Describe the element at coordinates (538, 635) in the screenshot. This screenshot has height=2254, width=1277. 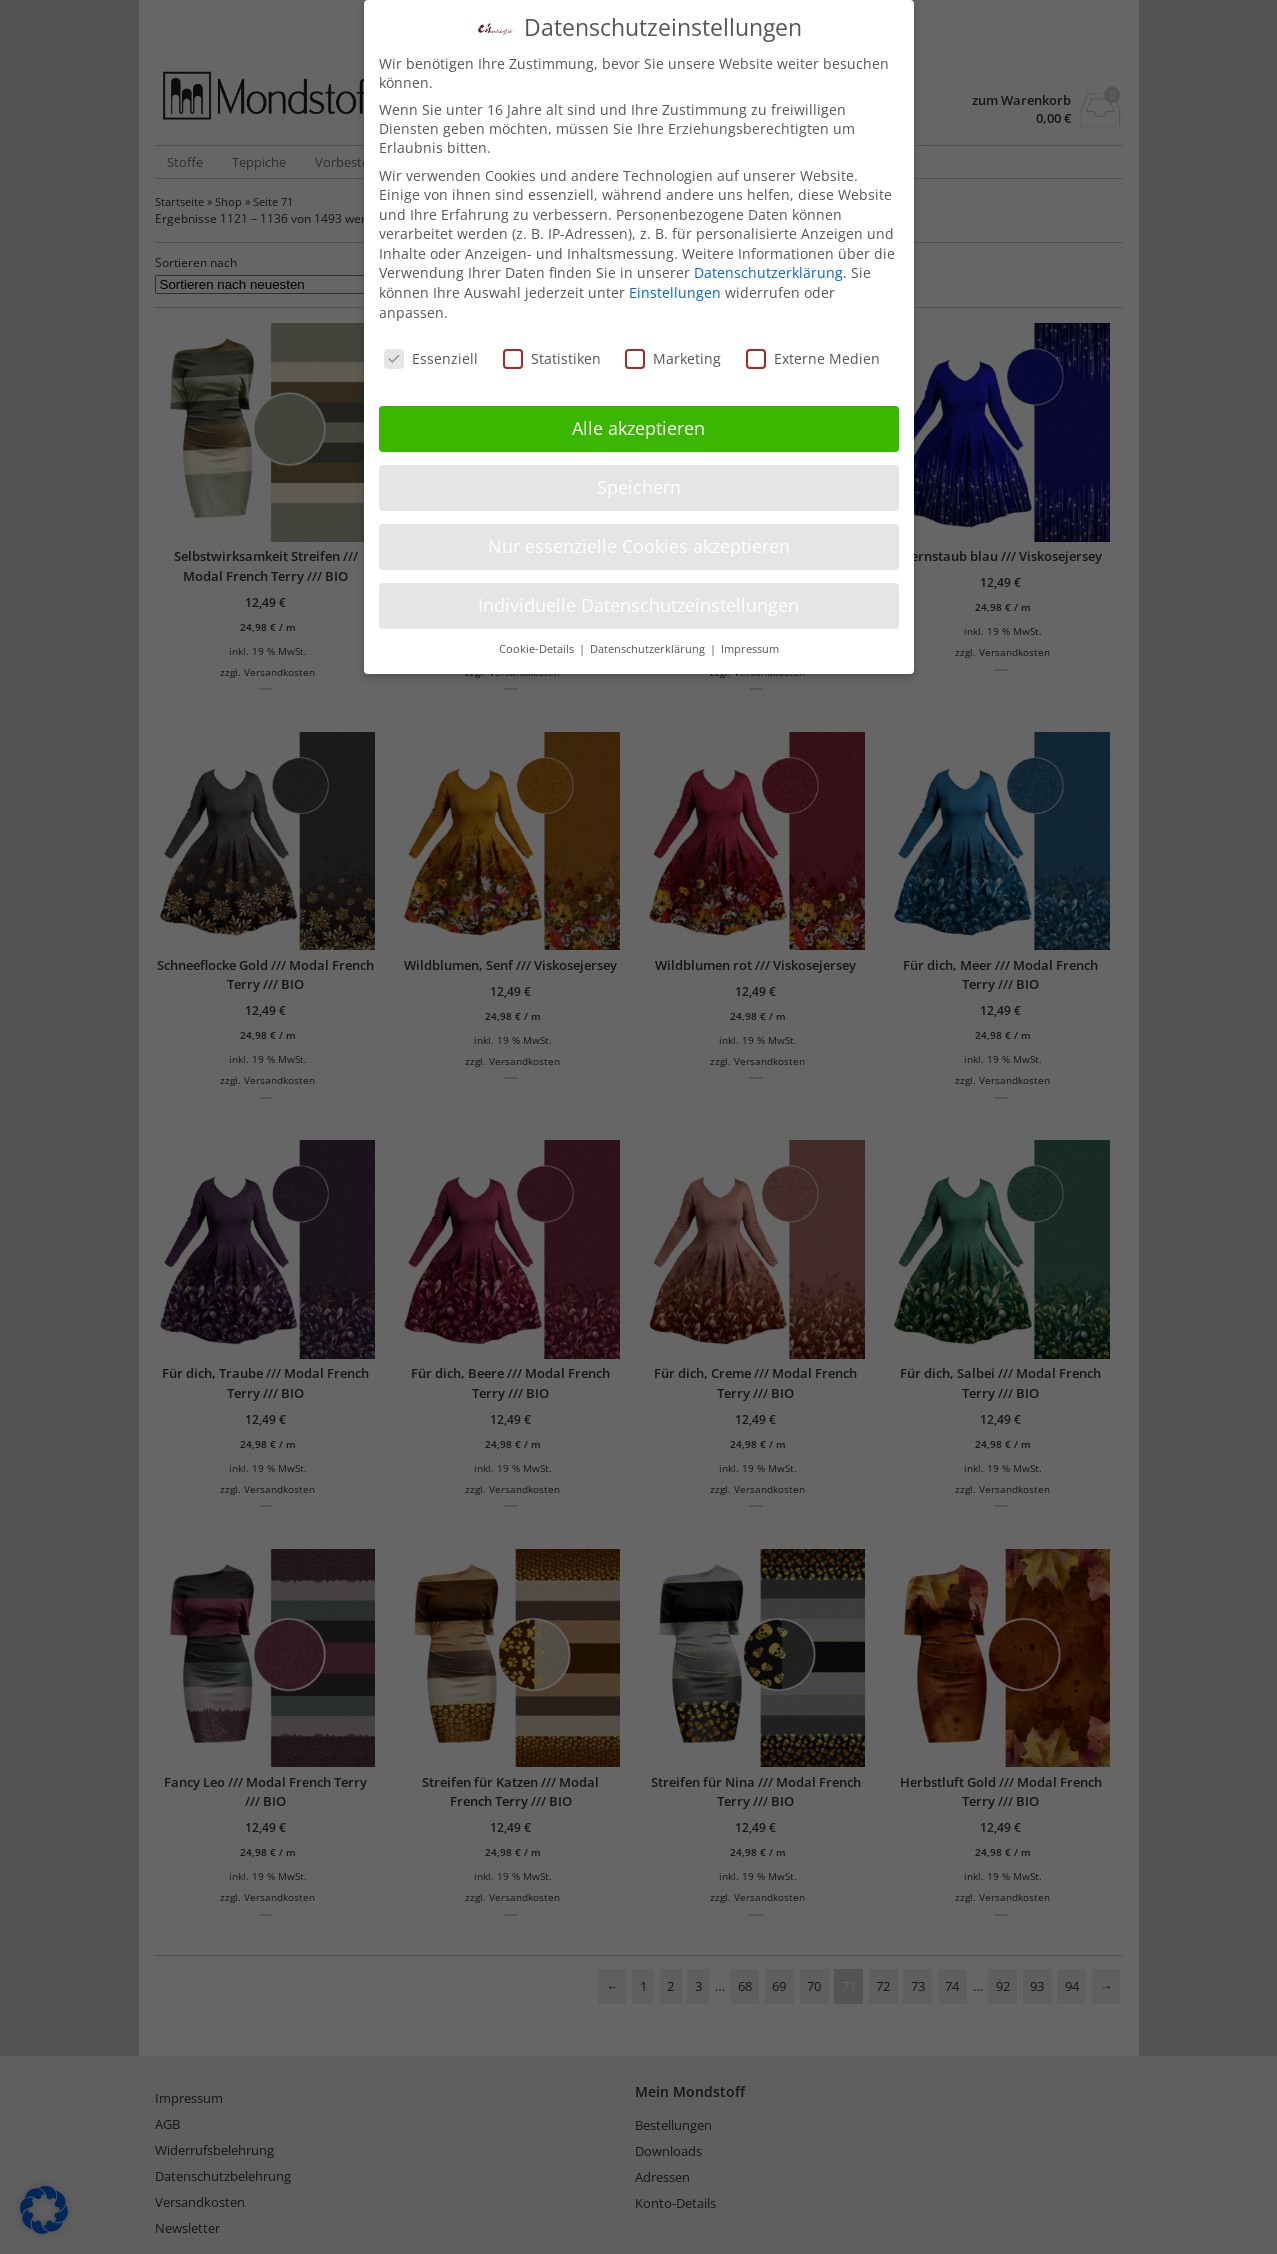
I see `Cookie-Details [button]` at that location.